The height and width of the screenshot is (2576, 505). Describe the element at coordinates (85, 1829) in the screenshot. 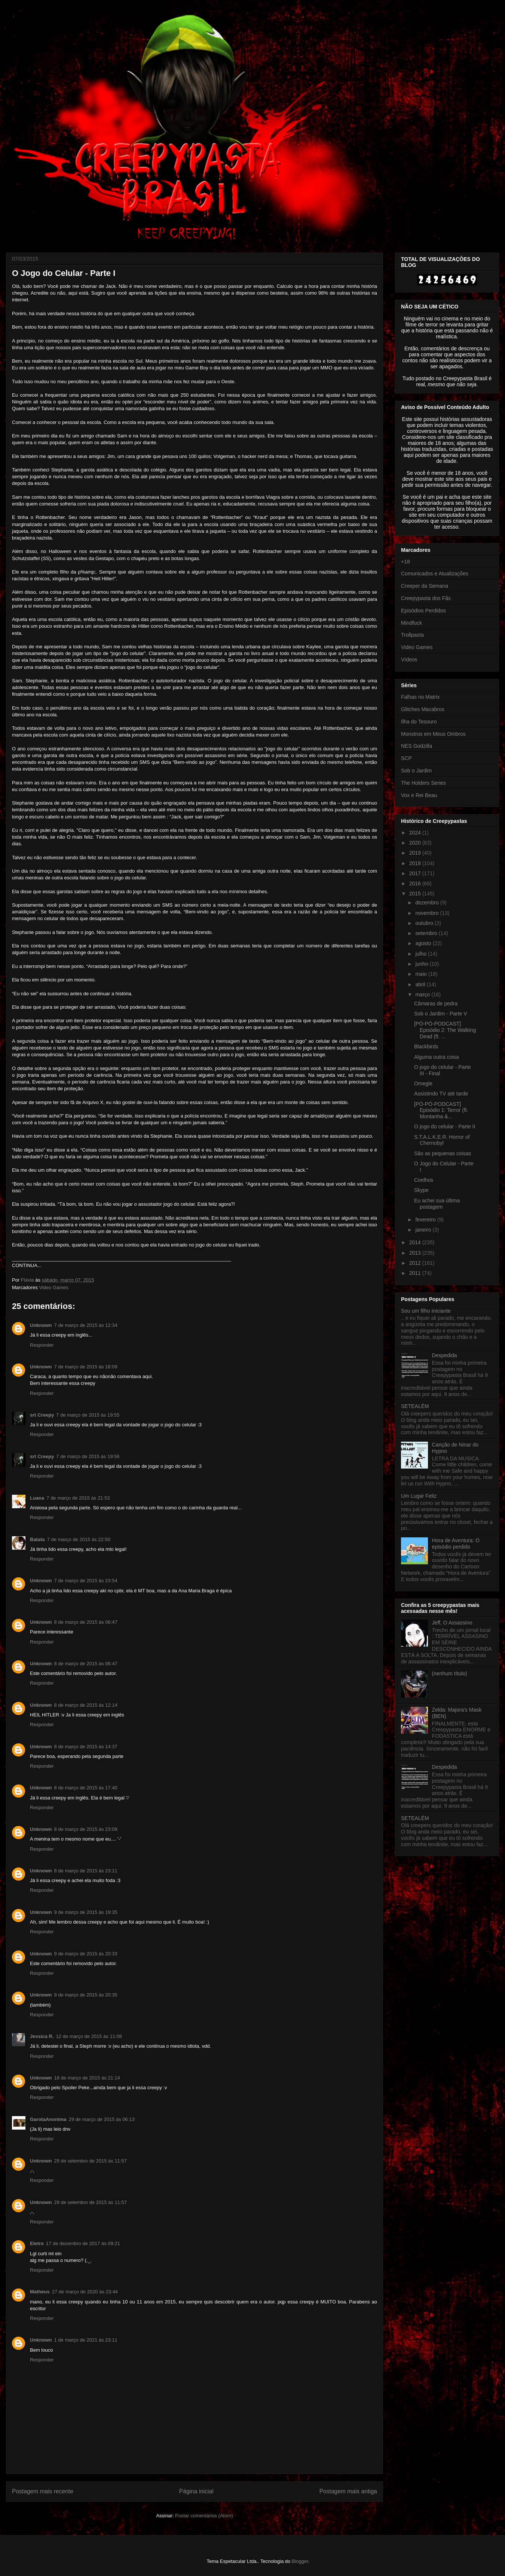

I see `8 de março de 2015 às 23:09` at that location.